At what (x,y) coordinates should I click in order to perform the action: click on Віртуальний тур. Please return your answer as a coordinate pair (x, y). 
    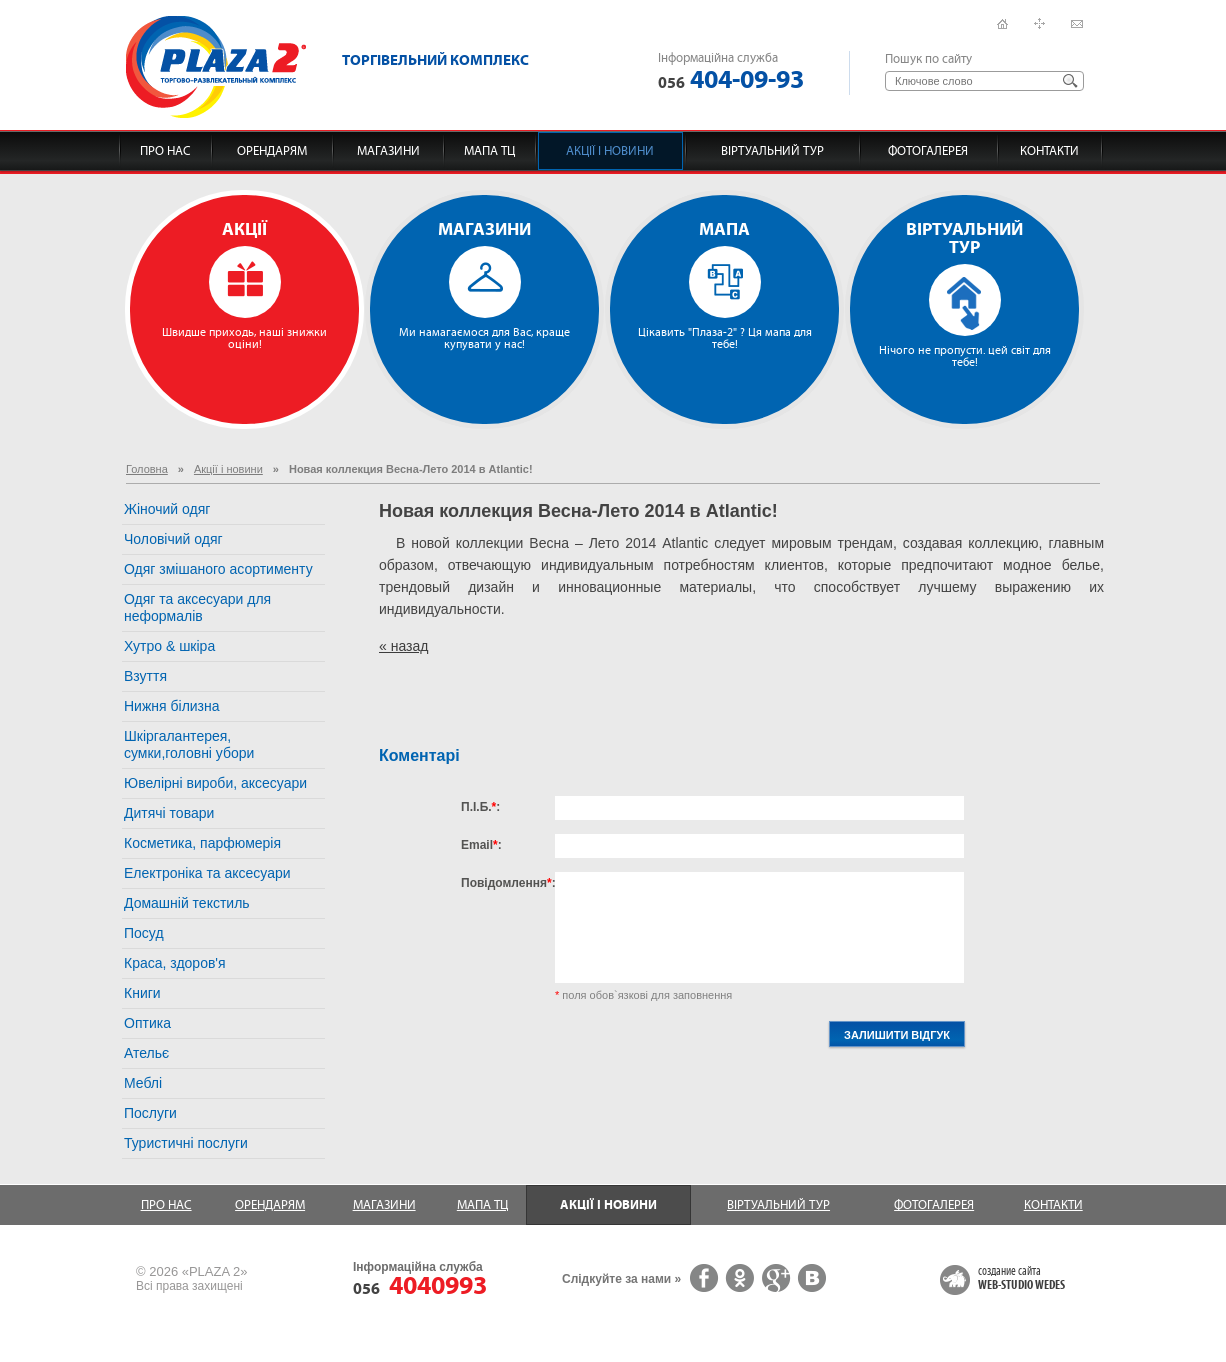
    Looking at the image, I should click on (772, 151).